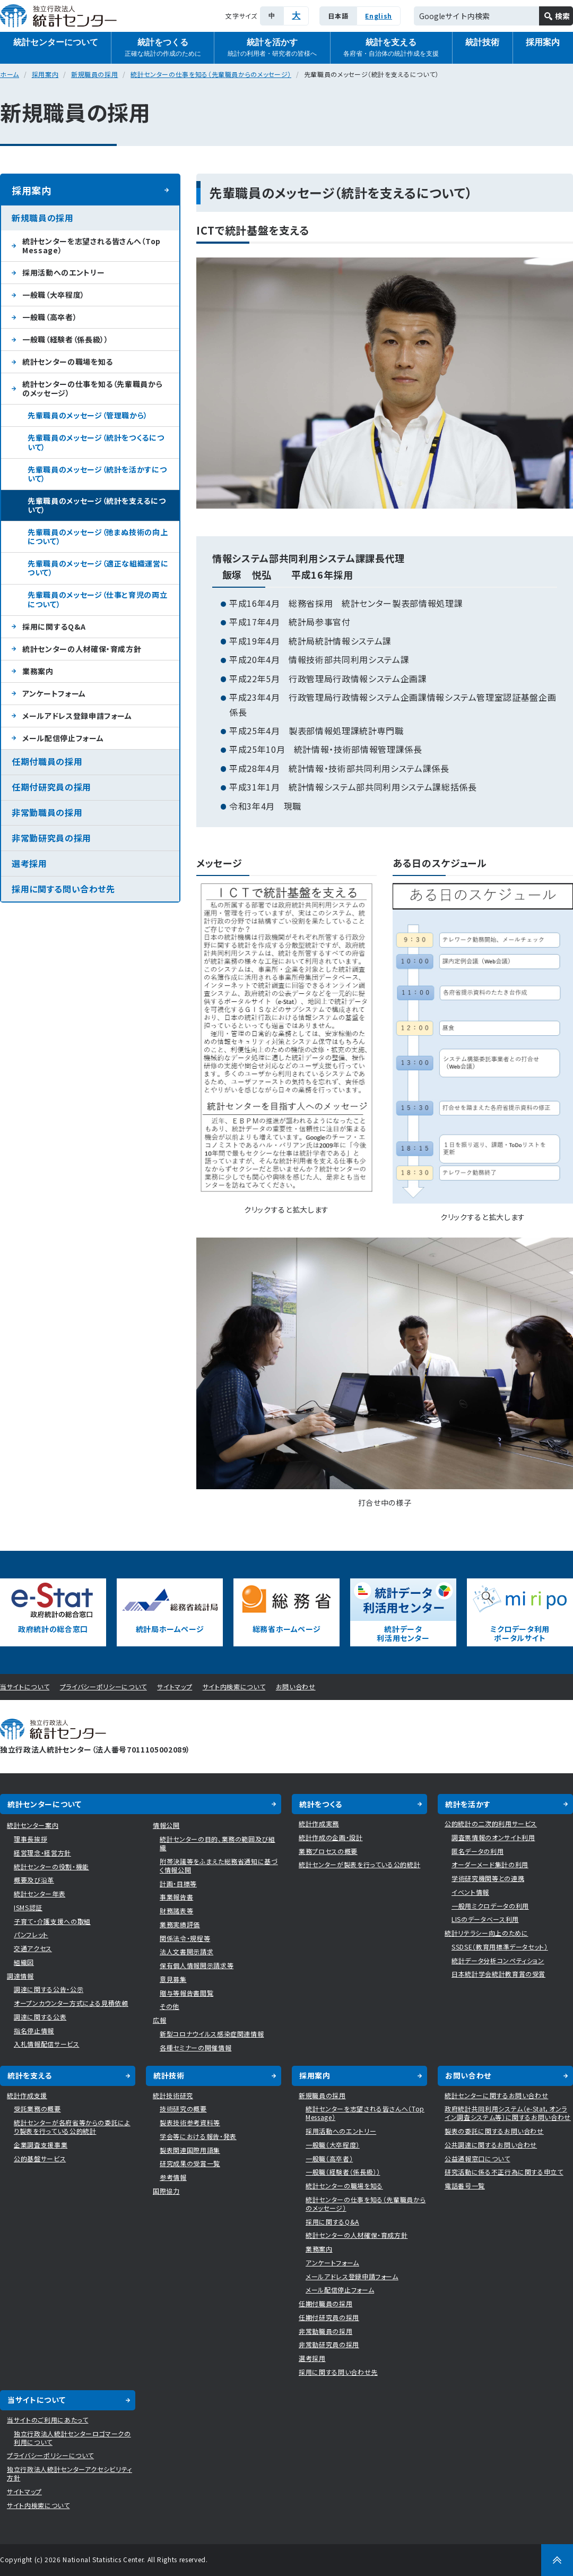  Describe the element at coordinates (9, 74) in the screenshot. I see `ホーム` at that location.